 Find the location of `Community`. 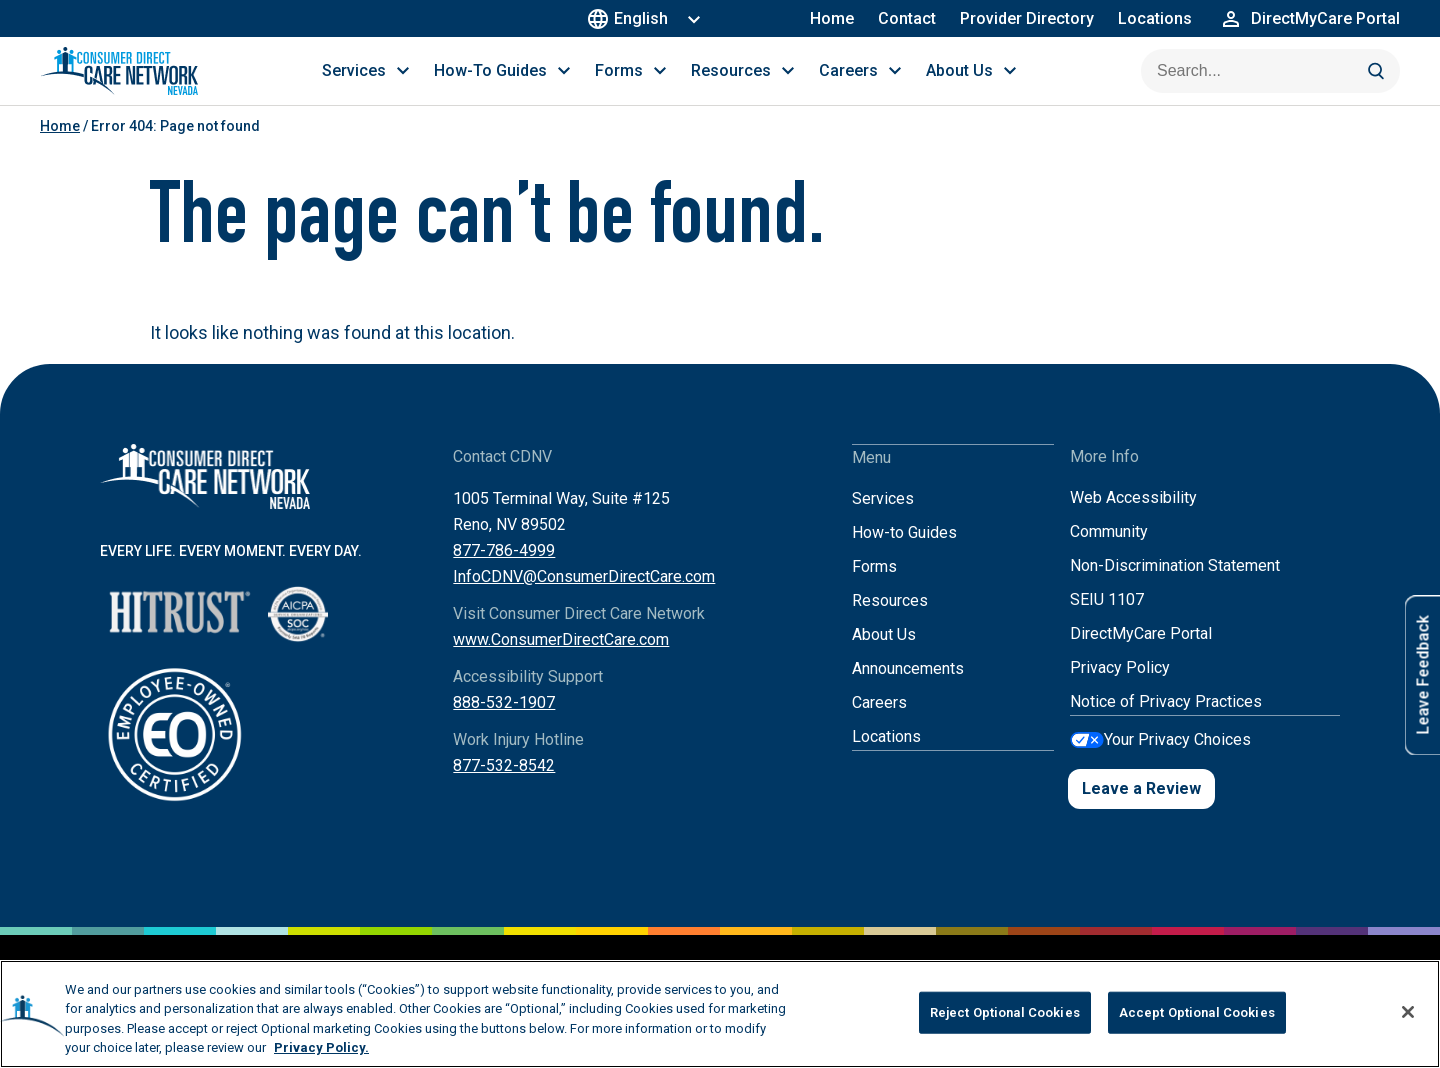

Community is located at coordinates (1109, 551).